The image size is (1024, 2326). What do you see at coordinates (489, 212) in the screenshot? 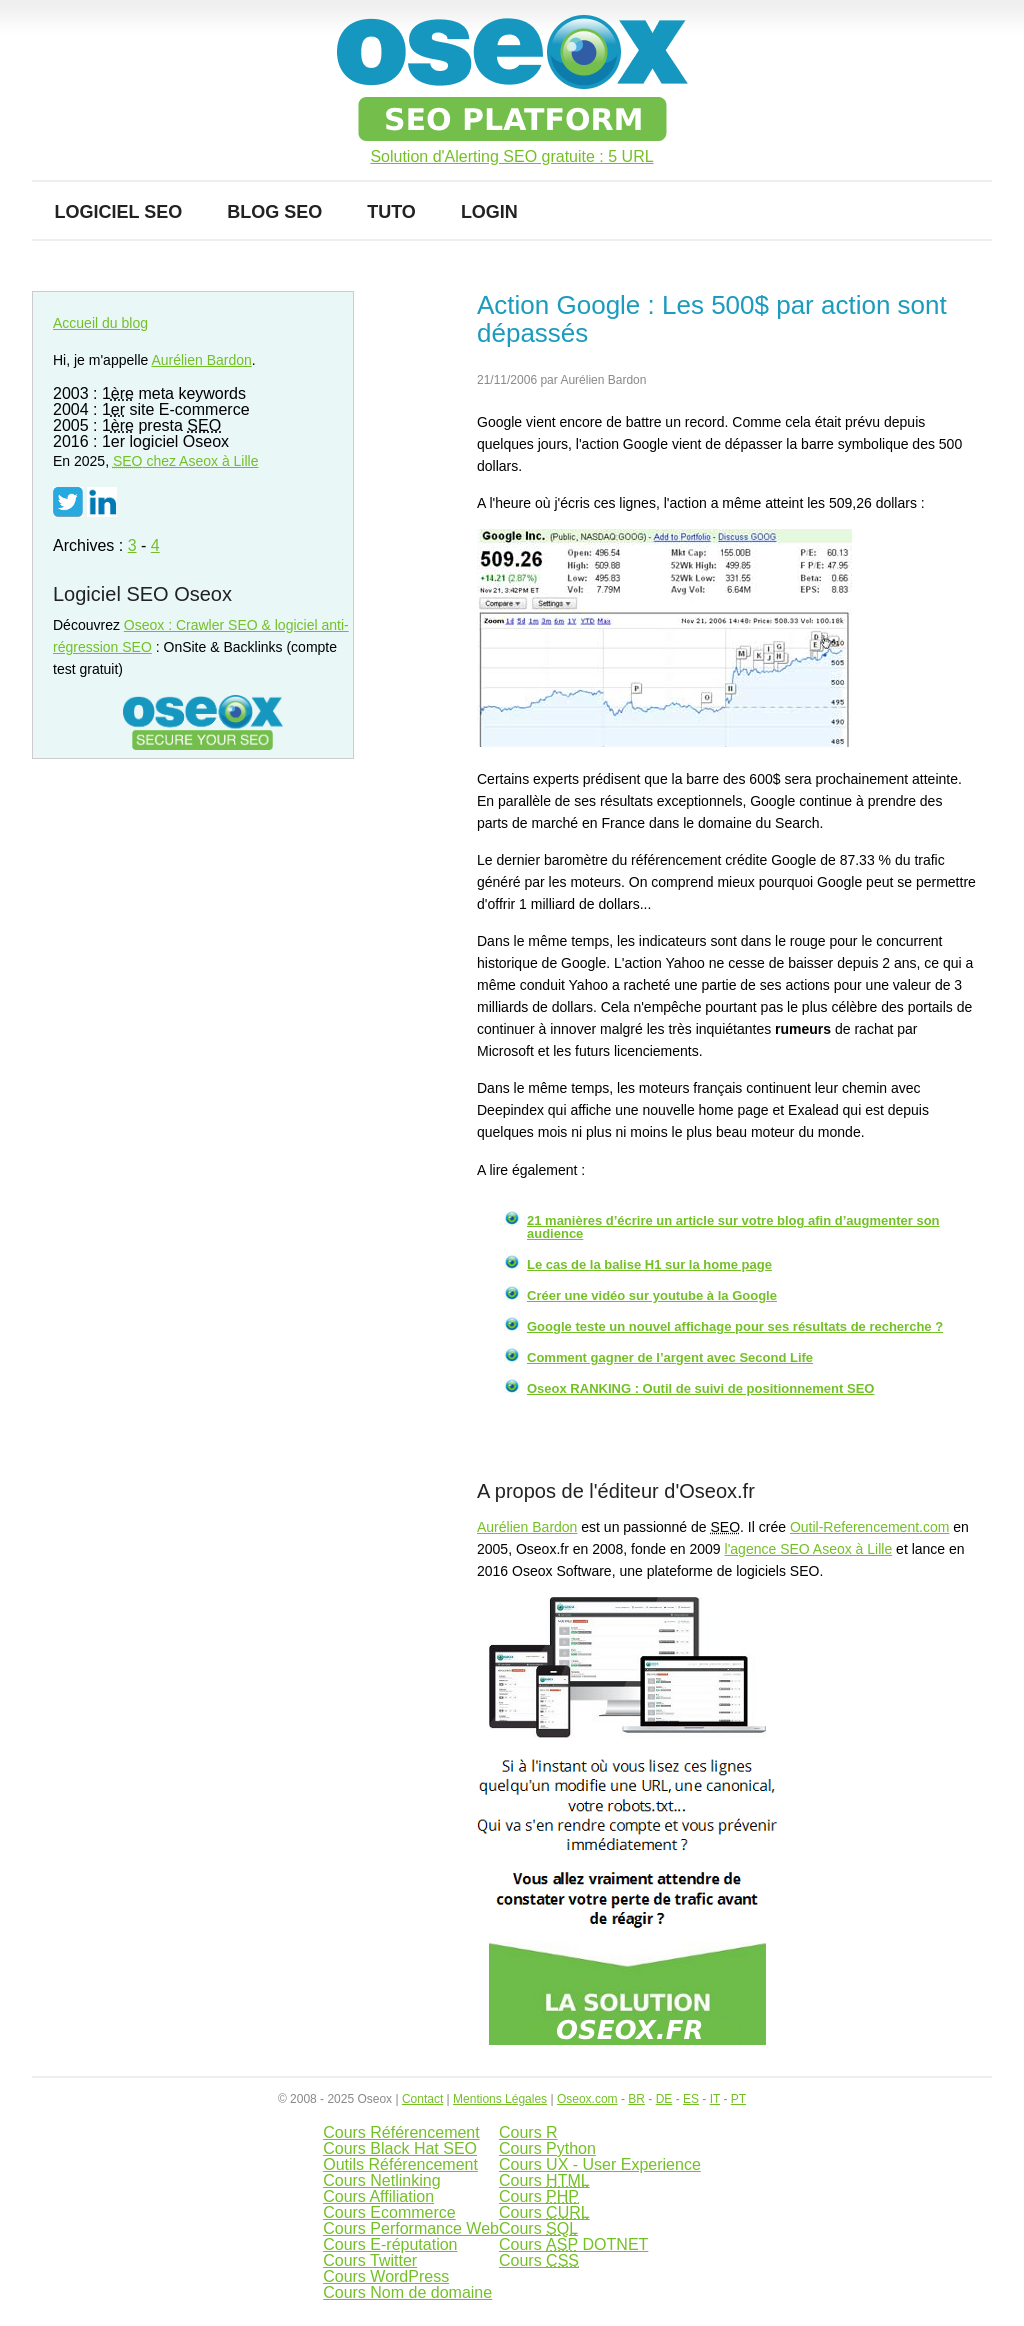
I see `Login` at bounding box center [489, 212].